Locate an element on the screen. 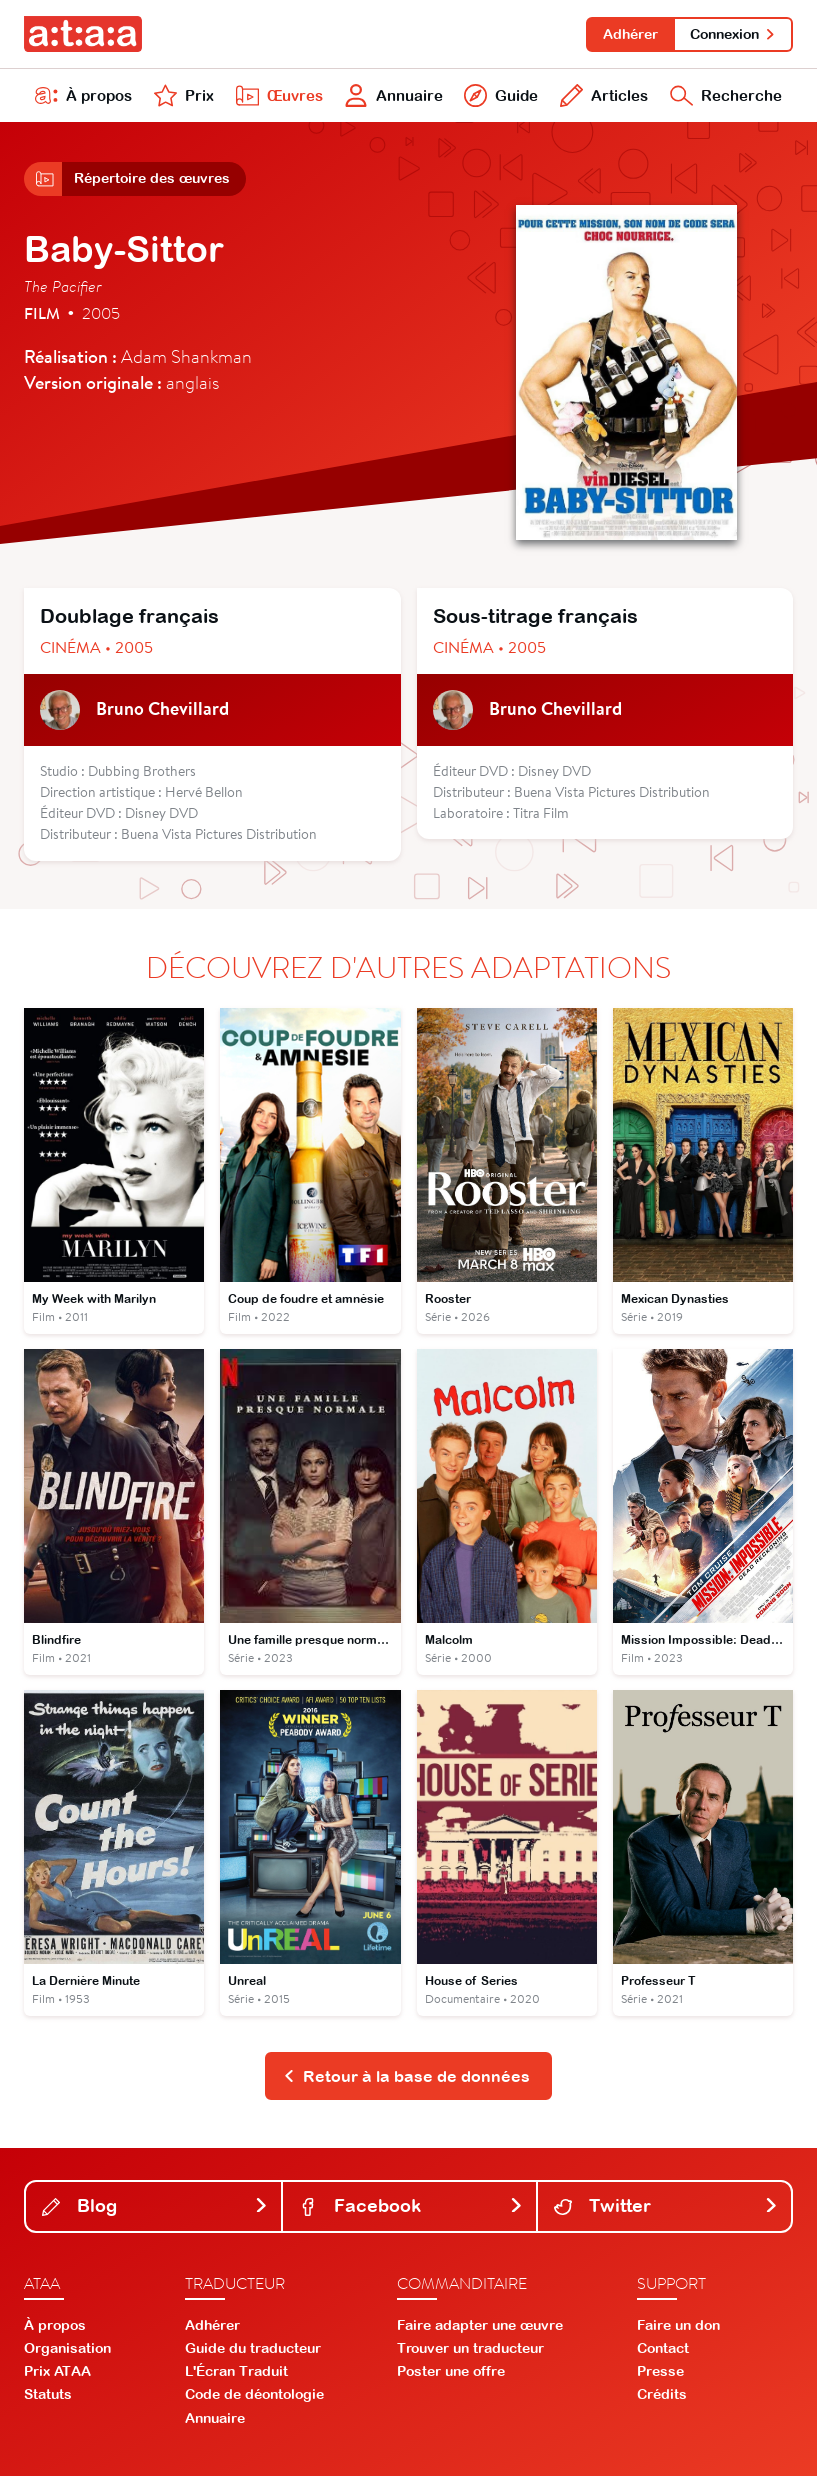  Articles is located at coordinates (601, 98).